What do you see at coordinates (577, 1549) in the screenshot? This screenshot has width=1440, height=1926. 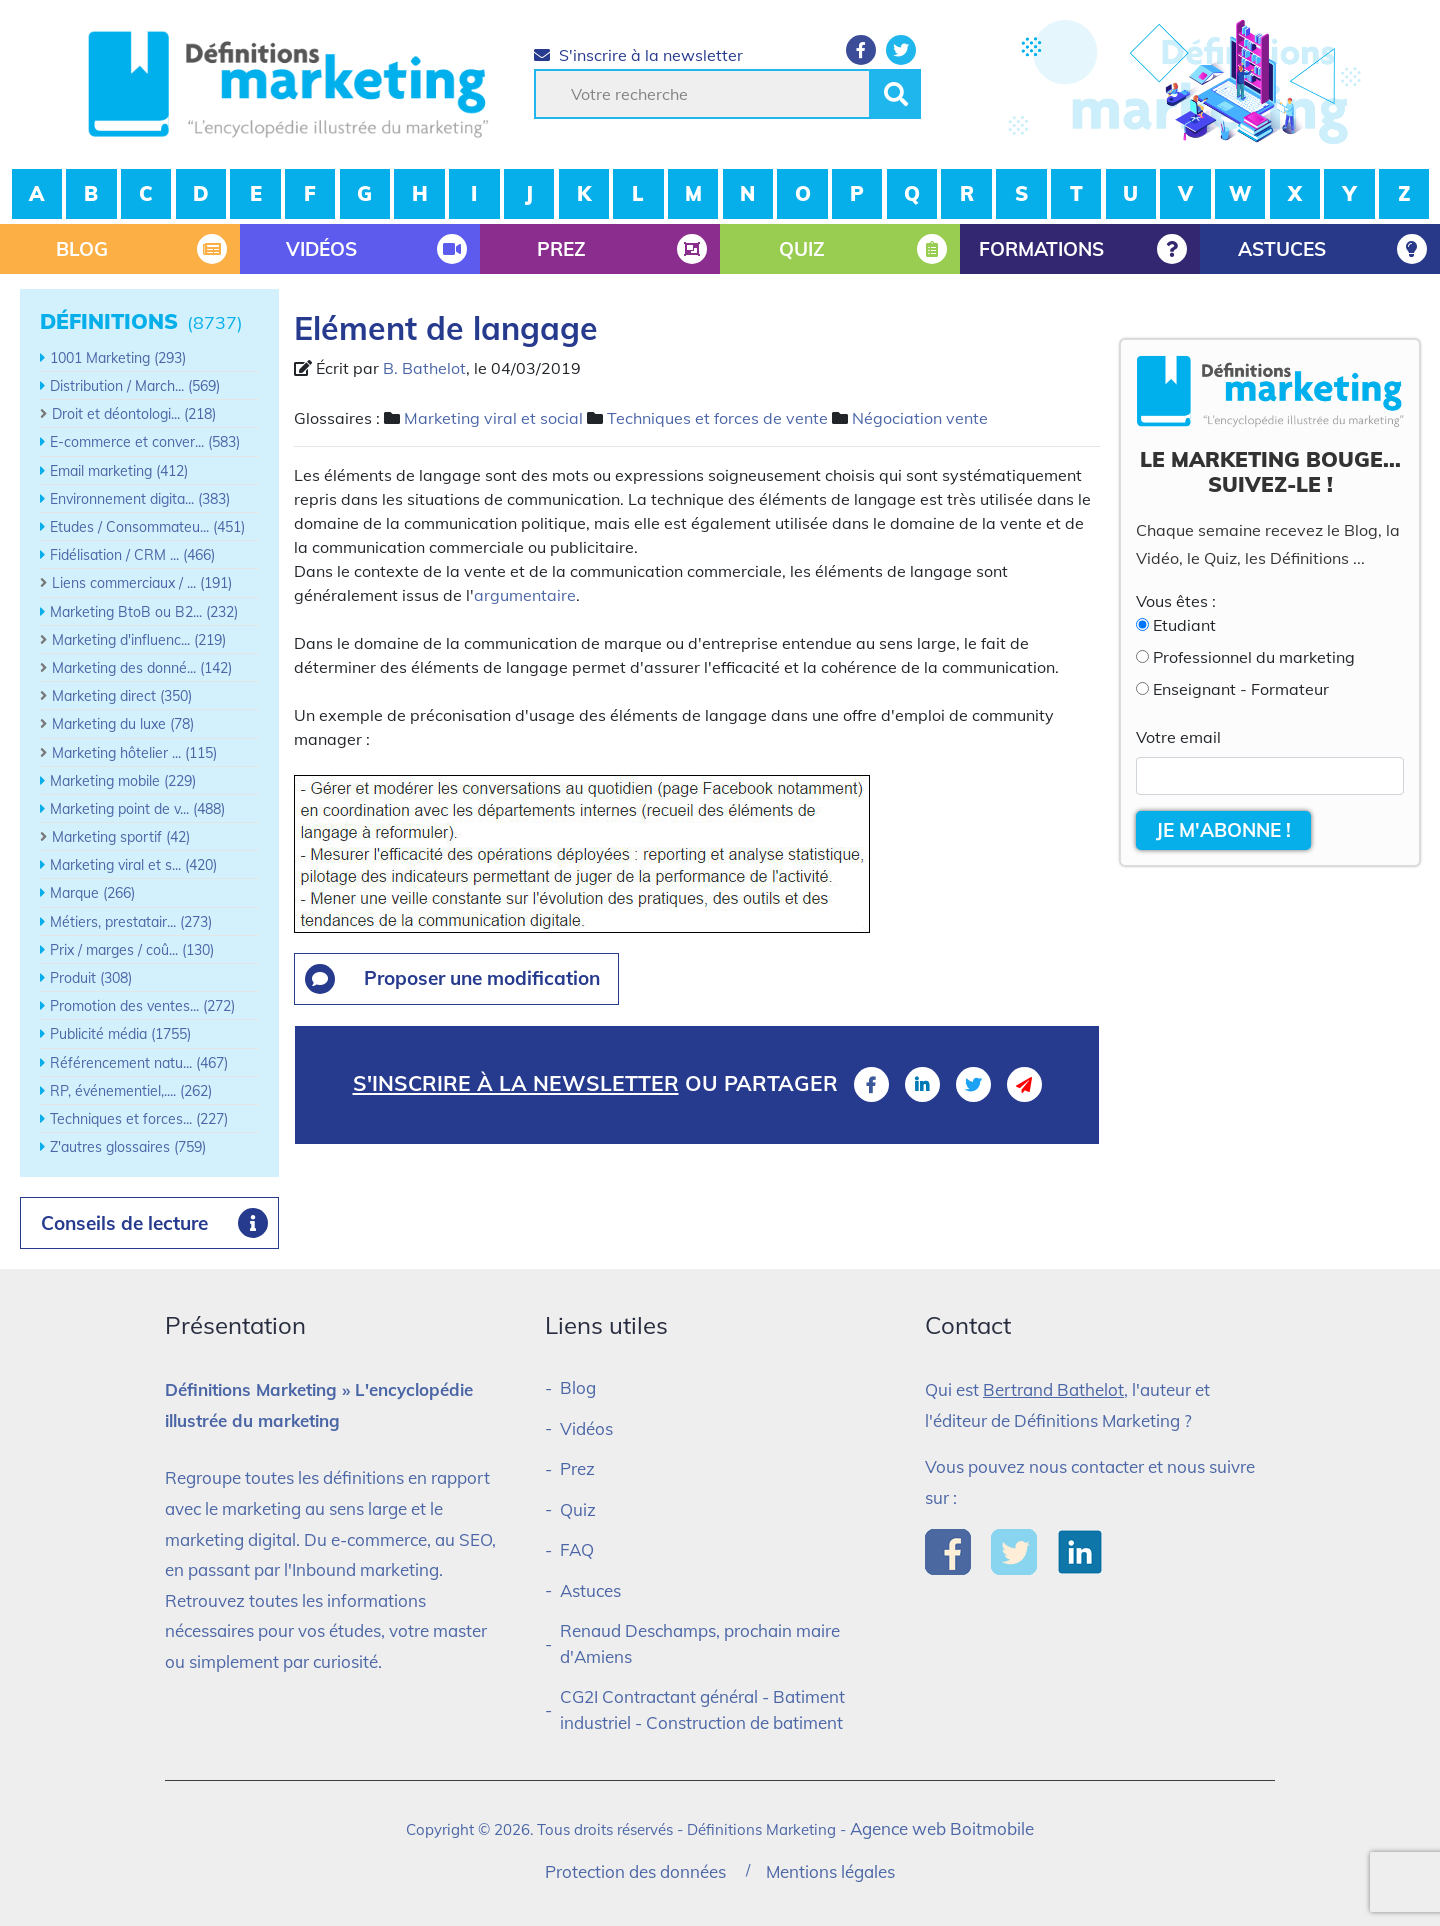 I see `FAQ` at bounding box center [577, 1549].